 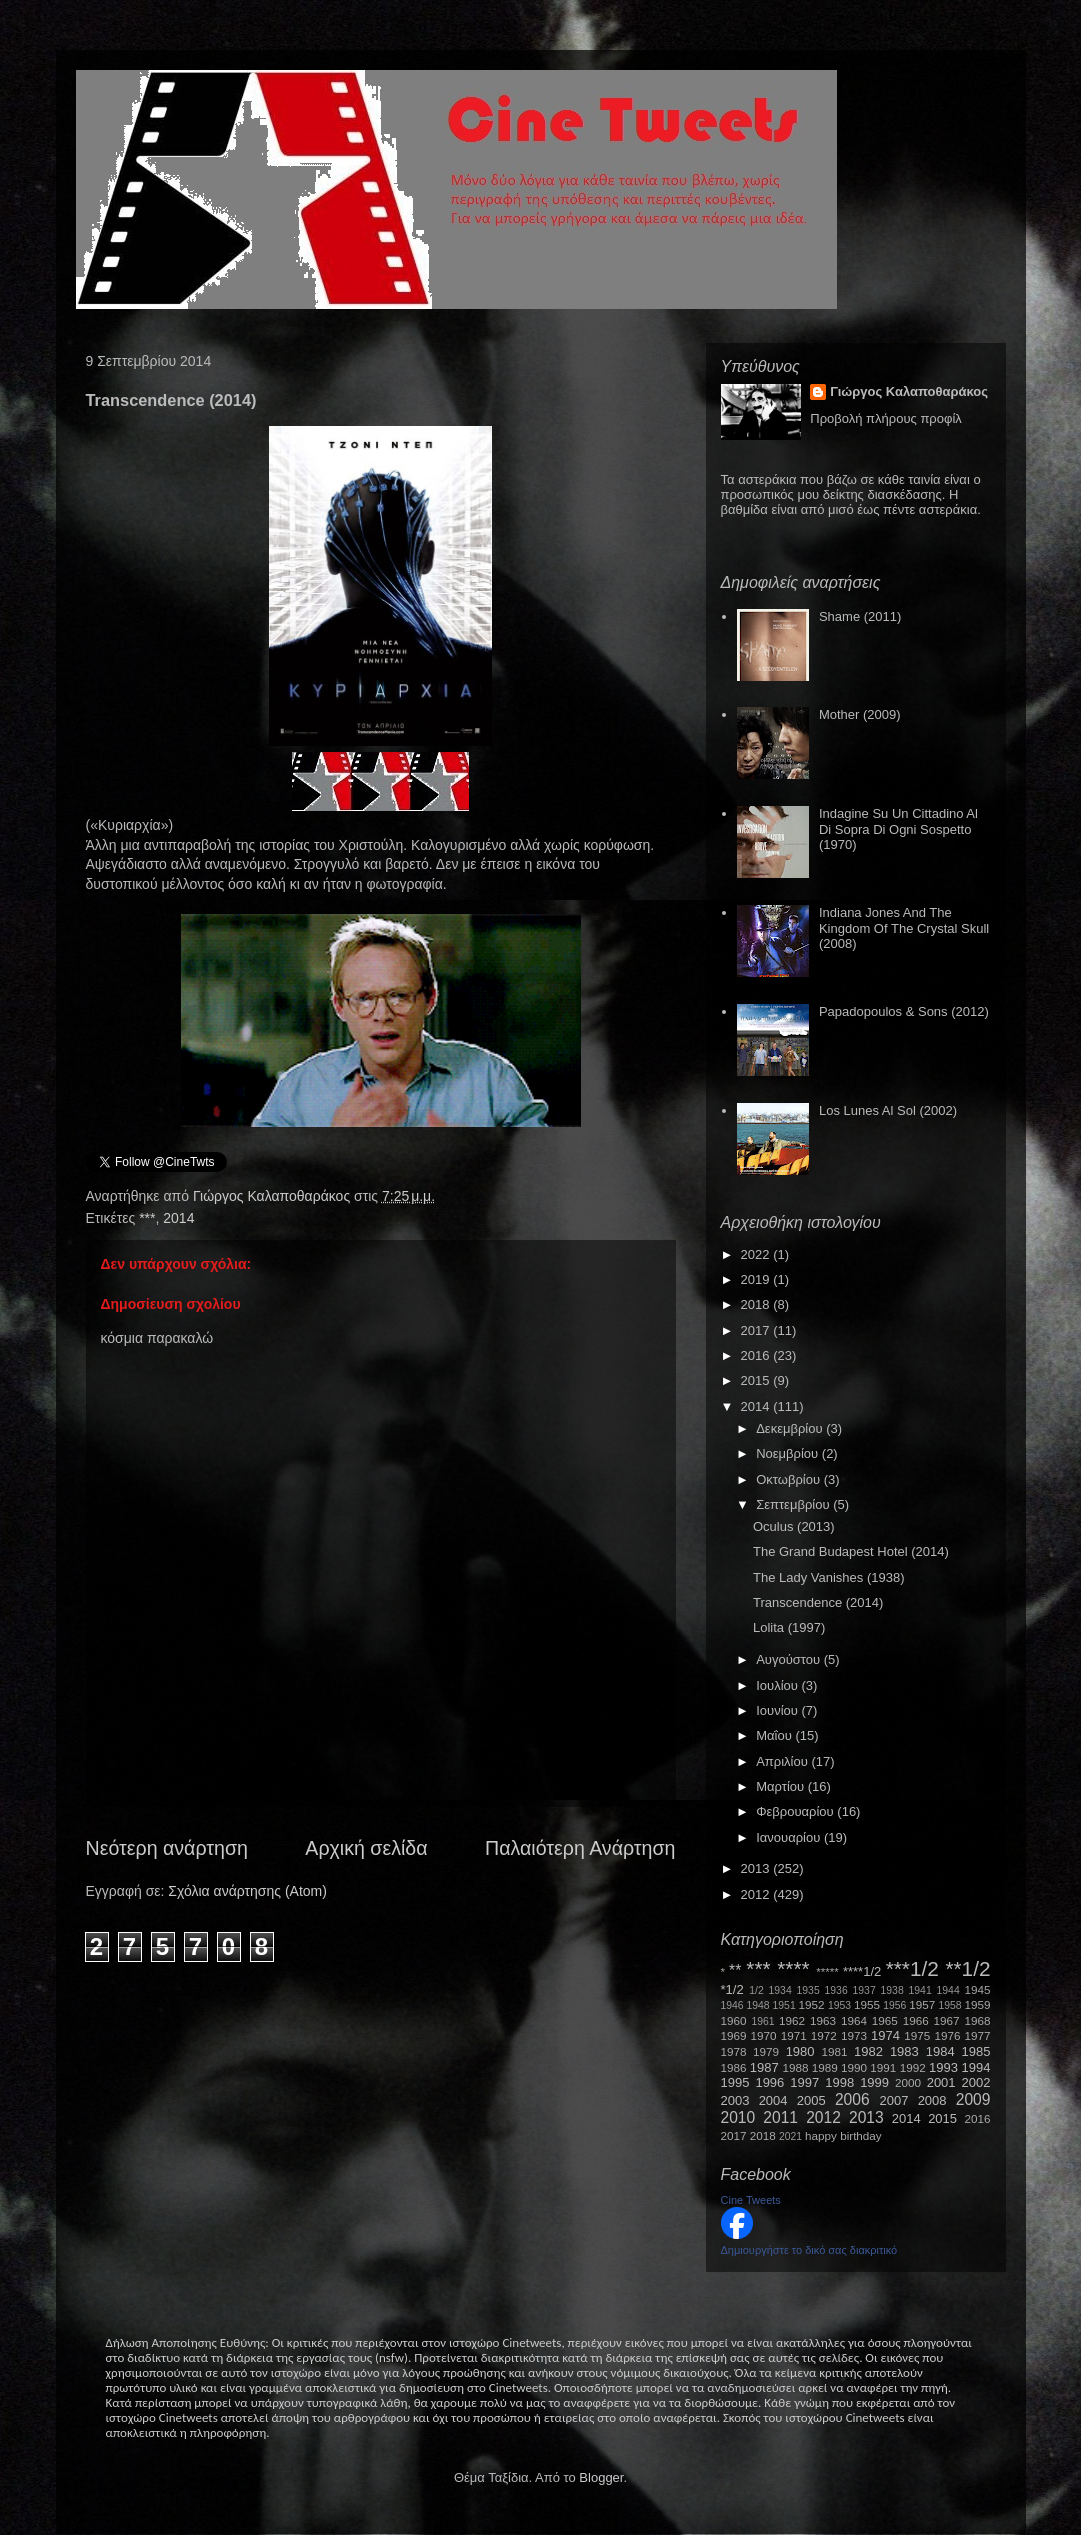 I want to click on 1977, so click(x=978, y=2035).